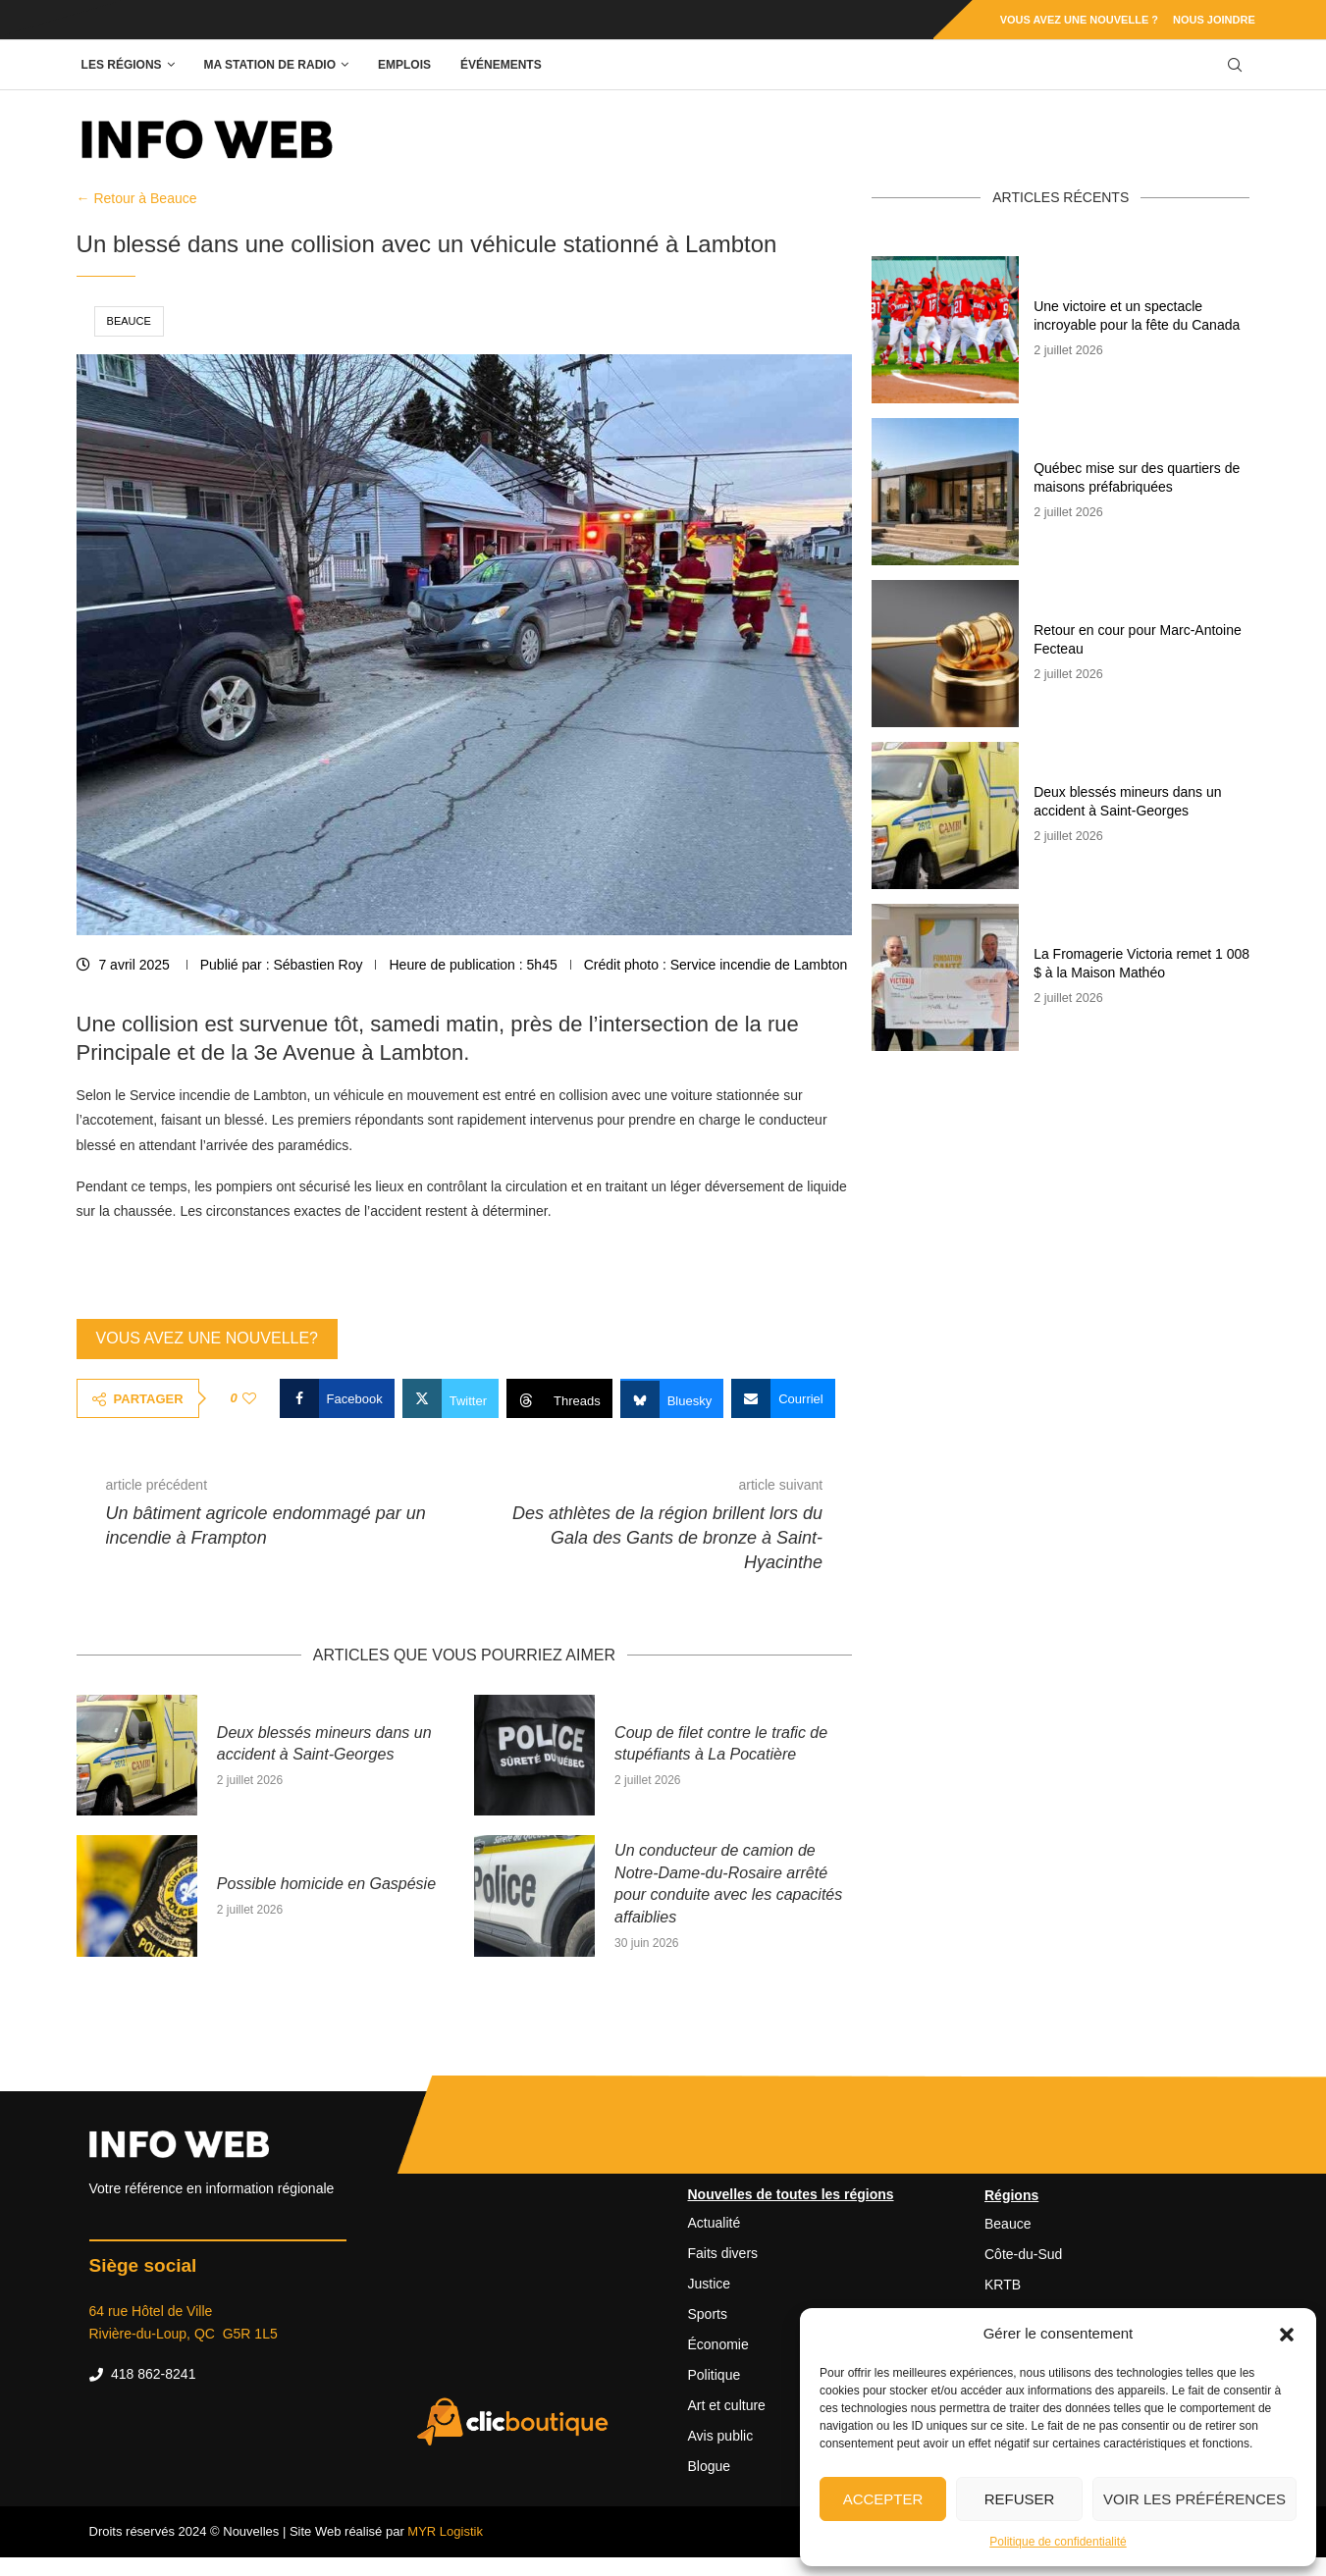  Describe the element at coordinates (129, 321) in the screenshot. I see `Beauce` at that location.